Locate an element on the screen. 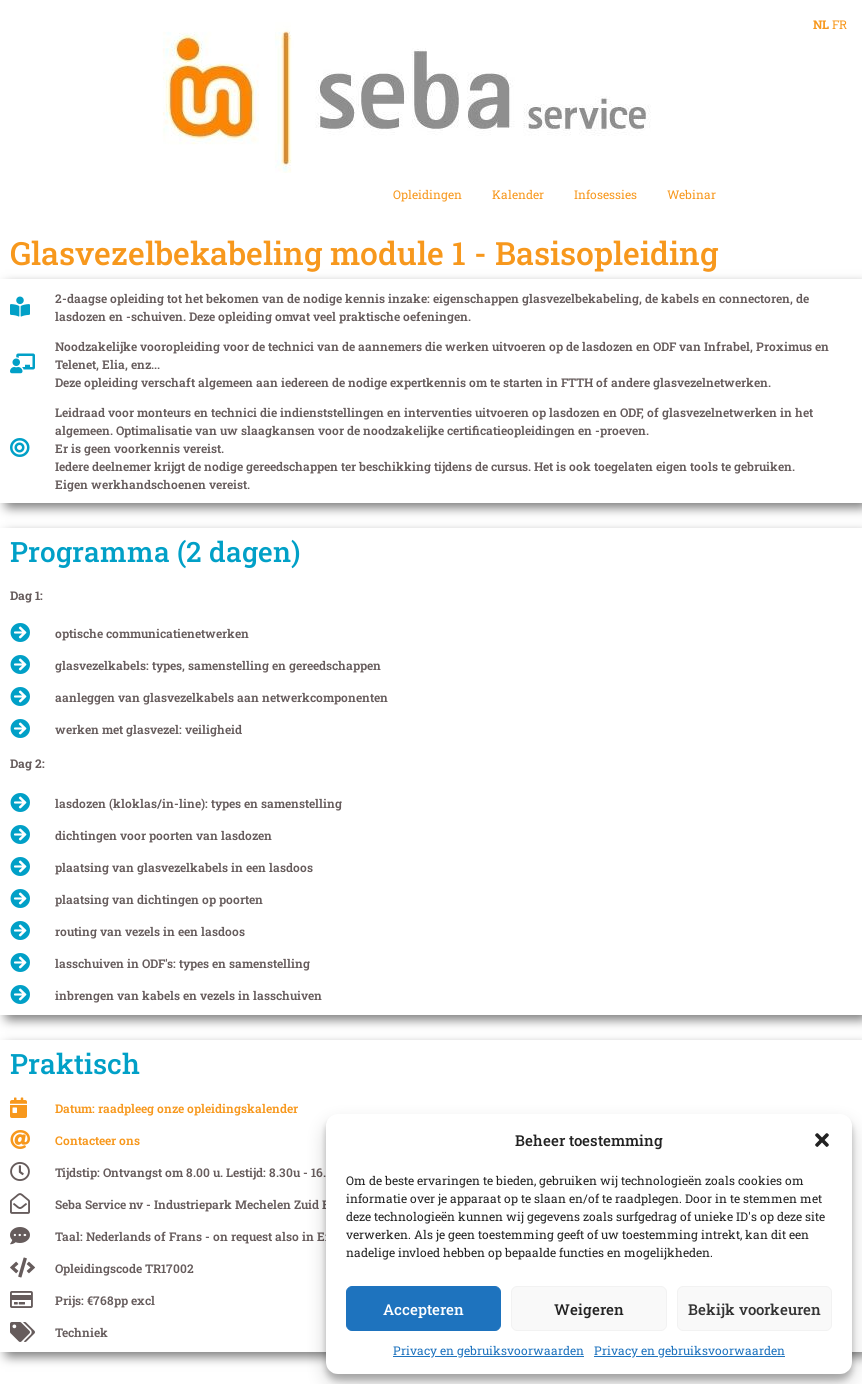  [button] is located at coordinates (822, 1140).